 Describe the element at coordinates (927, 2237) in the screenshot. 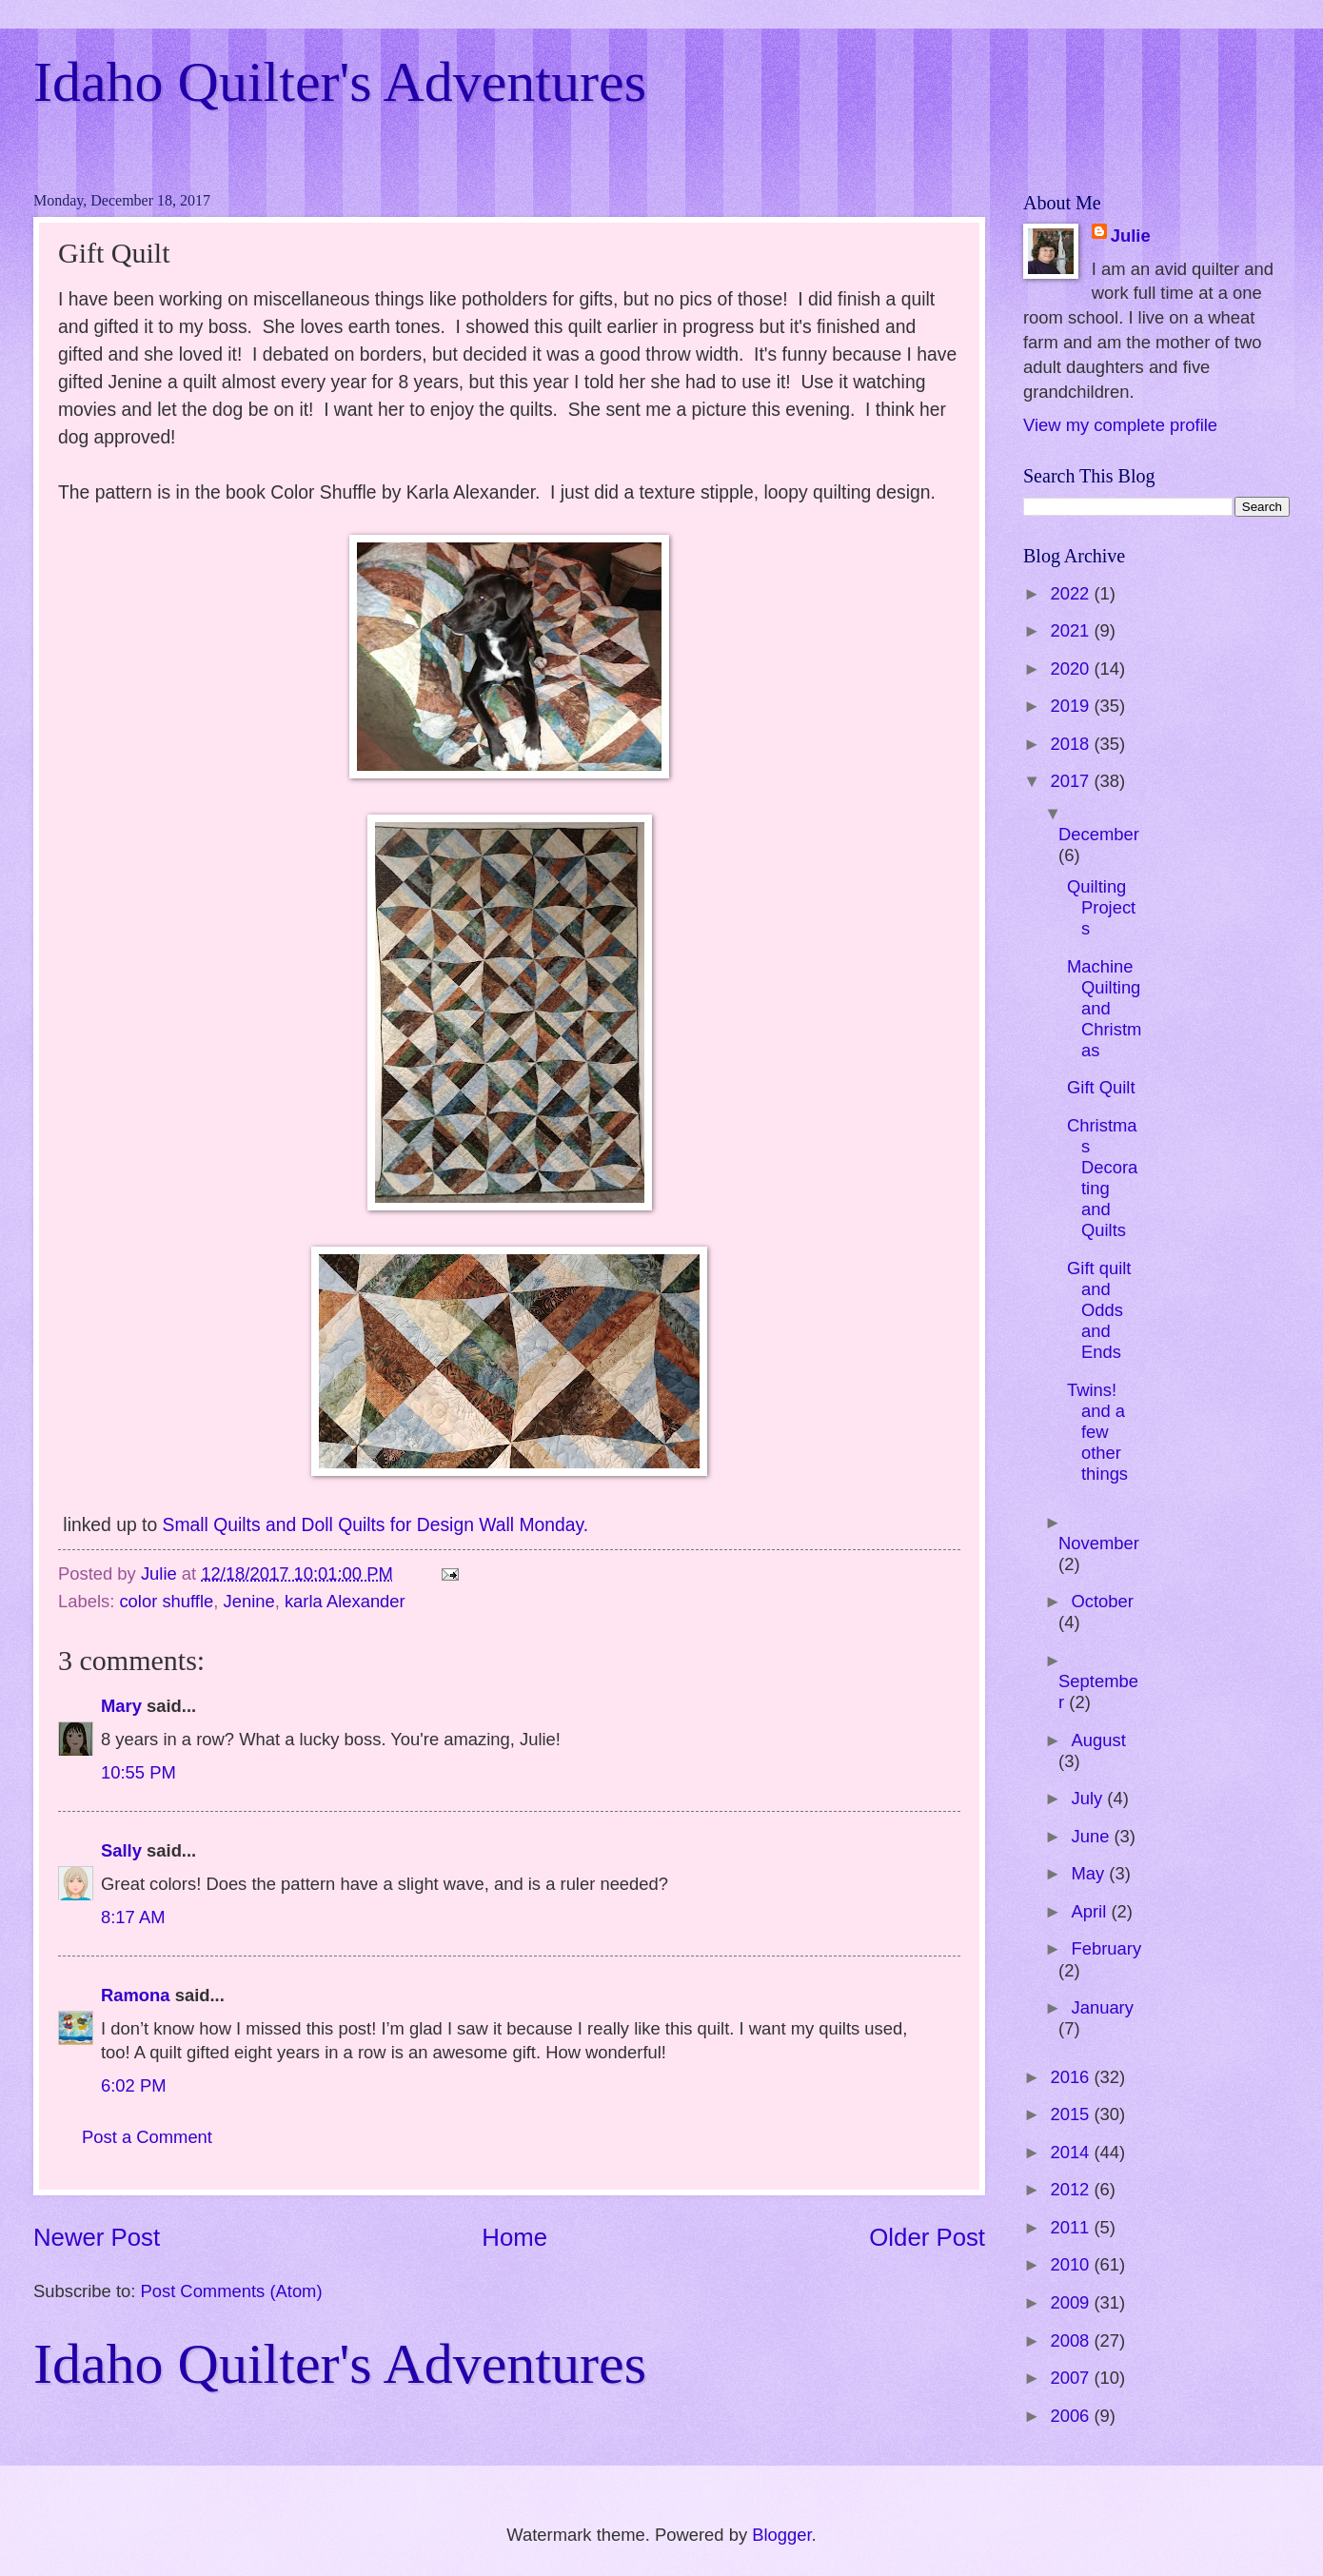

I see `Older Post` at that location.